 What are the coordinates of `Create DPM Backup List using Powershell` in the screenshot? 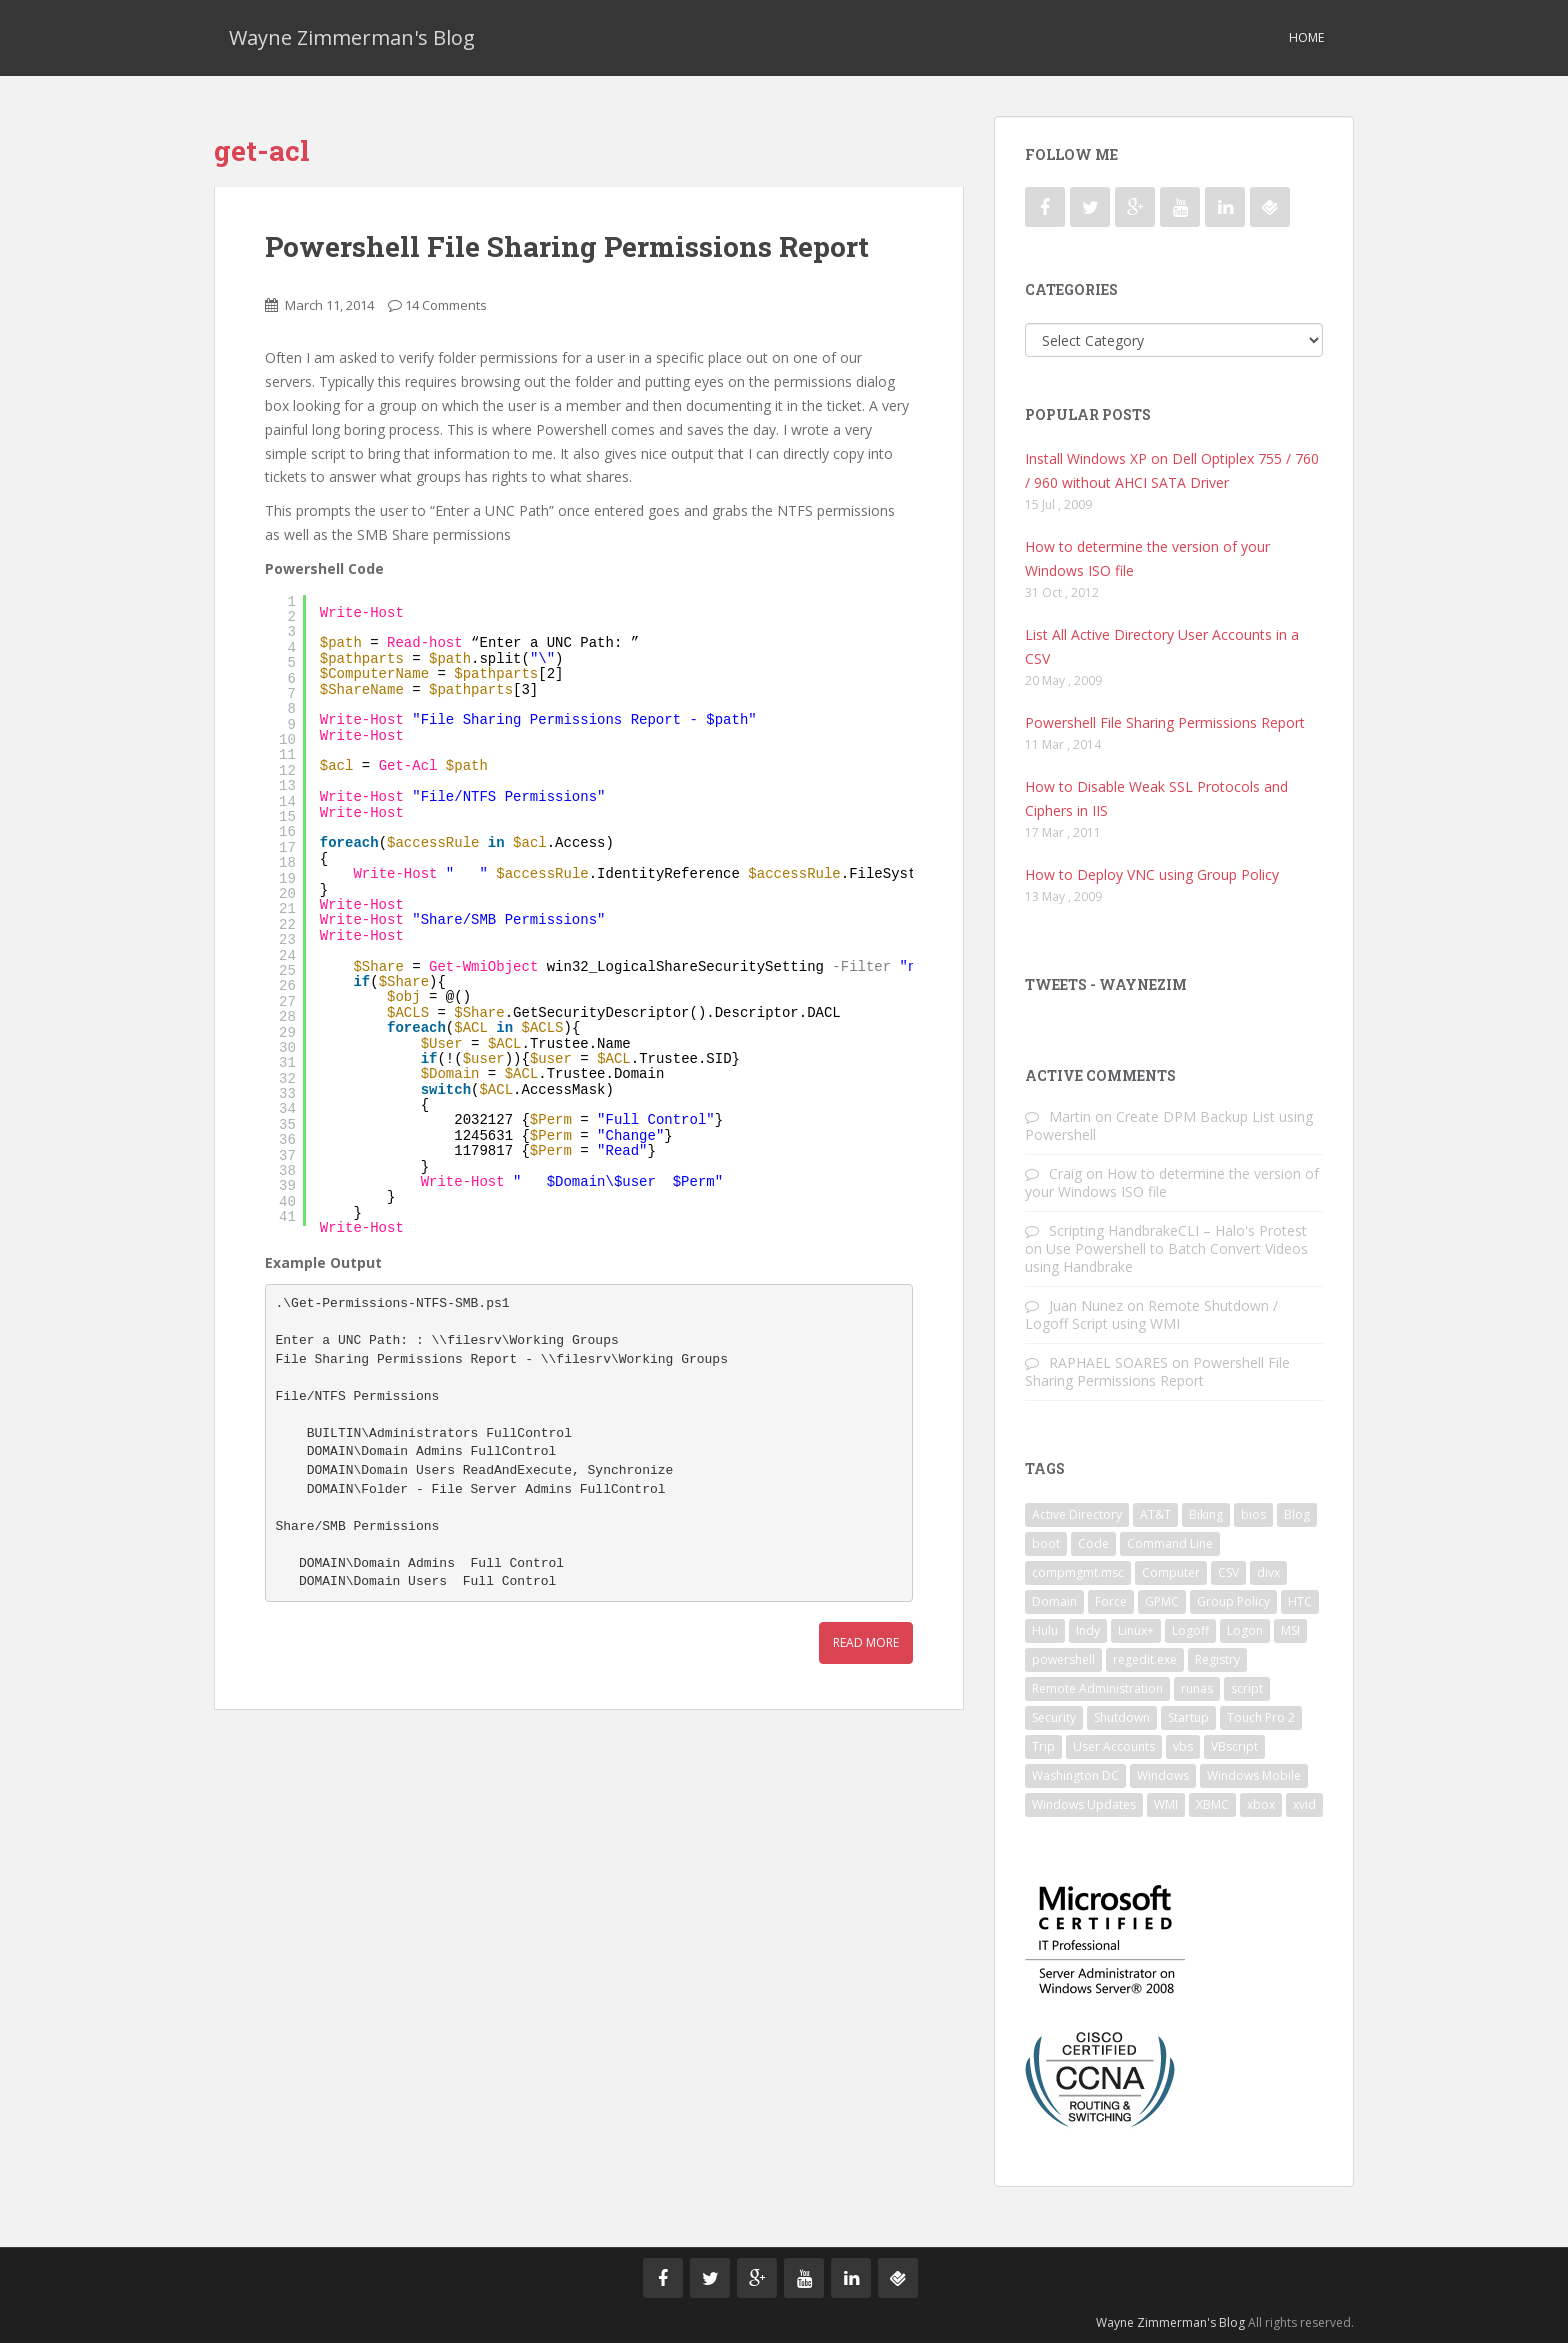 It's located at (1169, 1125).